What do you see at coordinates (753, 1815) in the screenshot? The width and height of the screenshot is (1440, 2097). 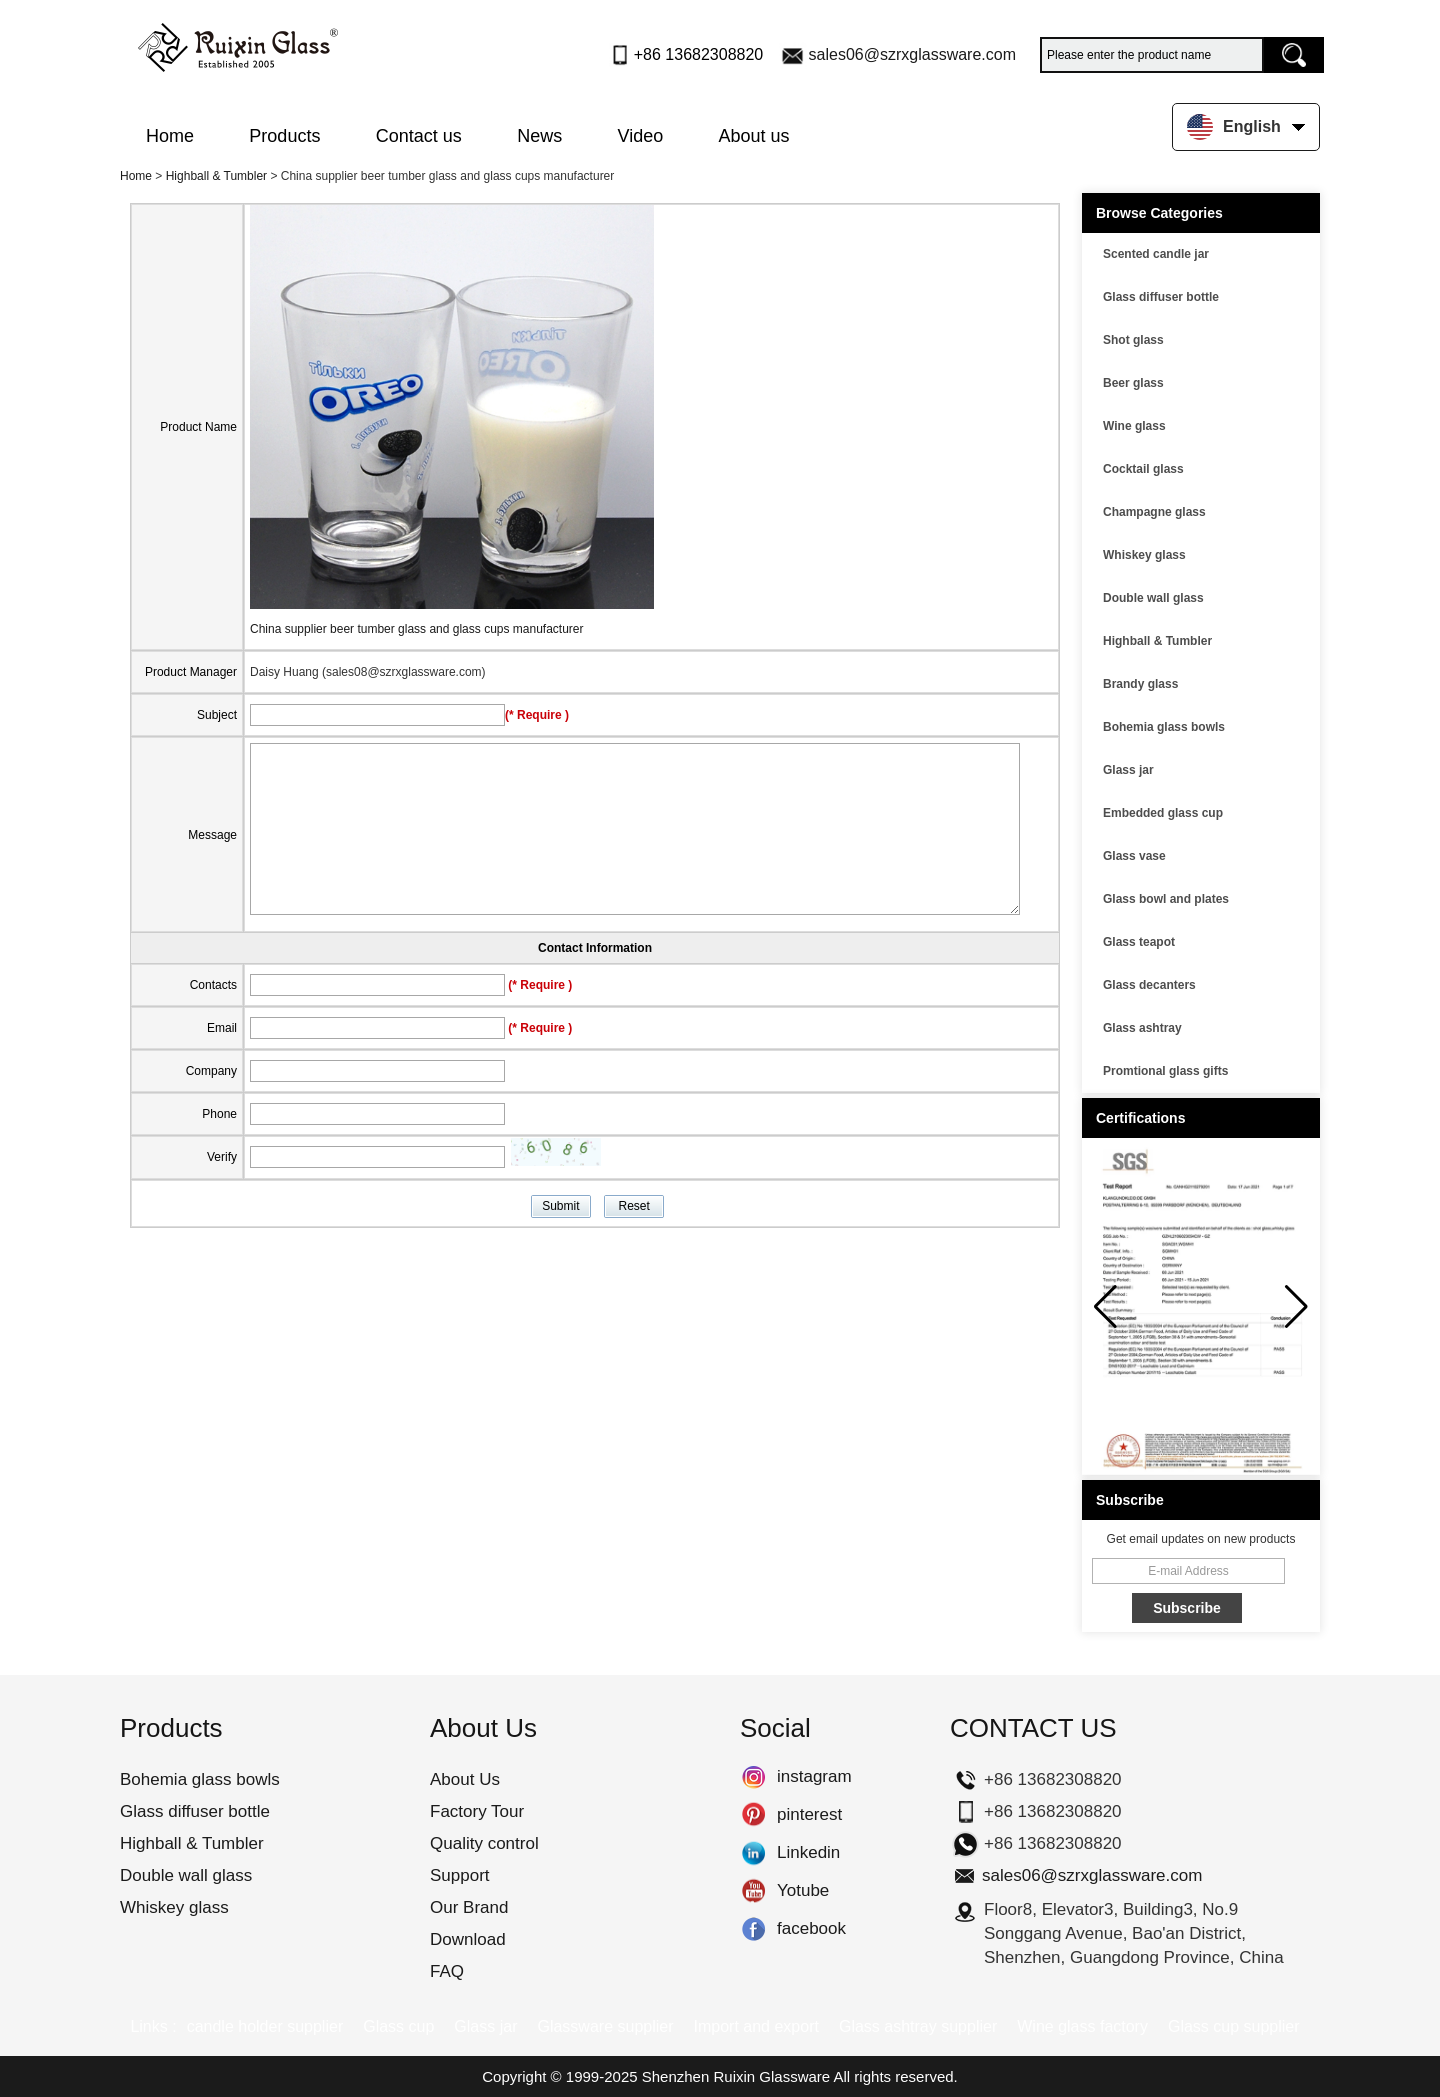 I see `pinterest` at bounding box center [753, 1815].